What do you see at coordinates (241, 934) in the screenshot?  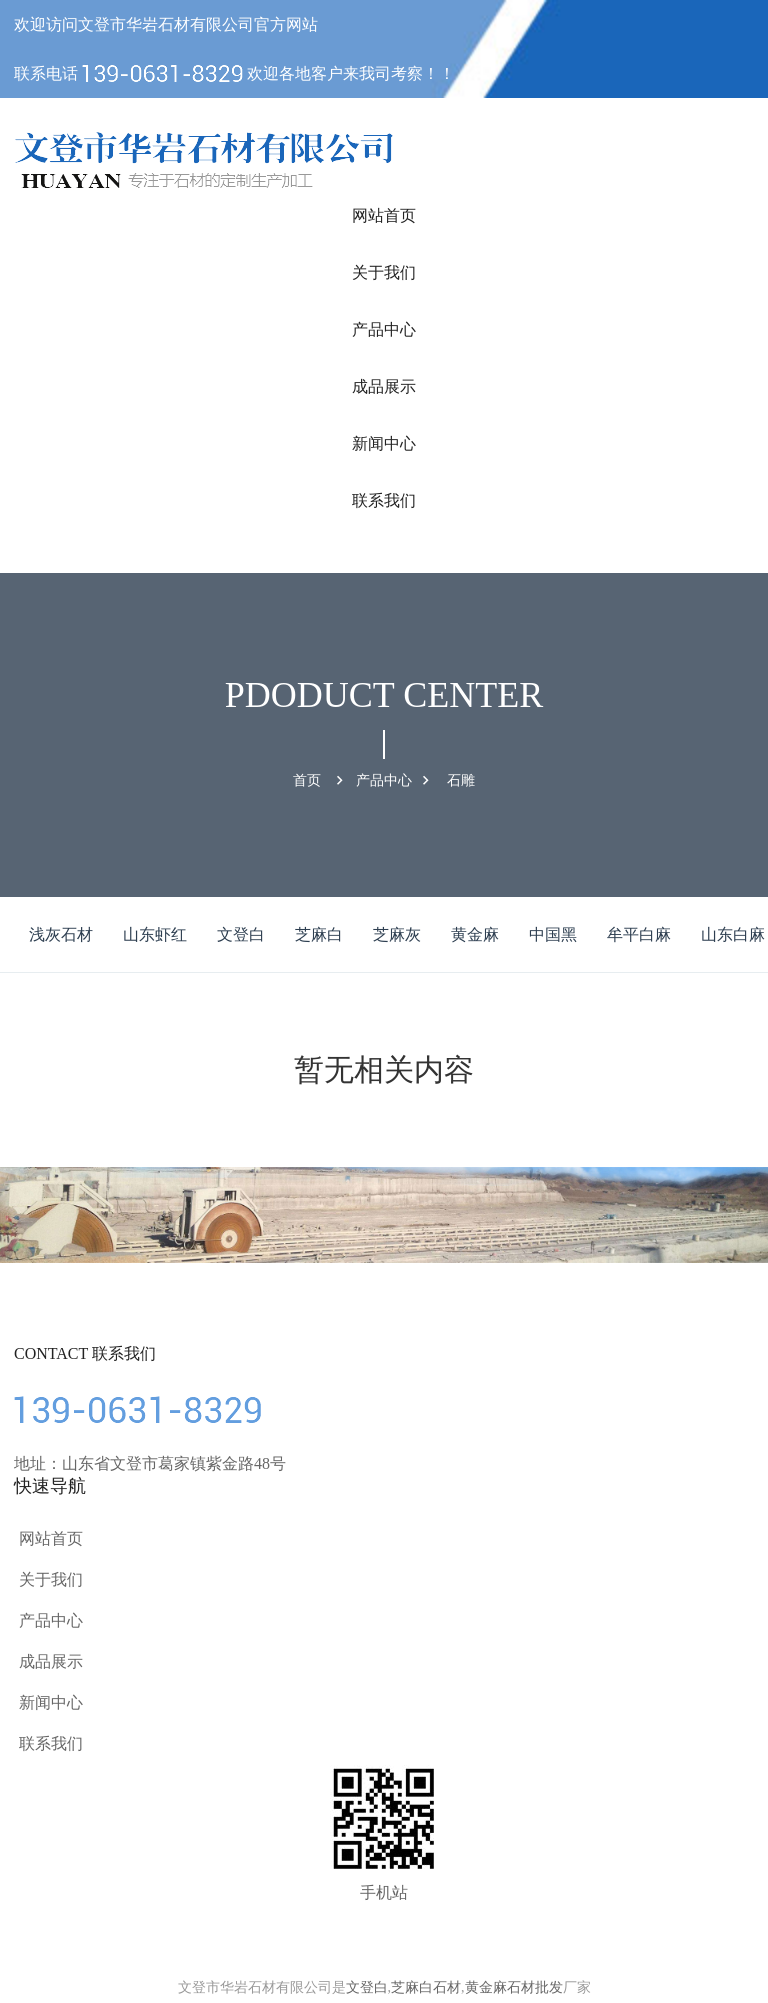 I see `文登白` at bounding box center [241, 934].